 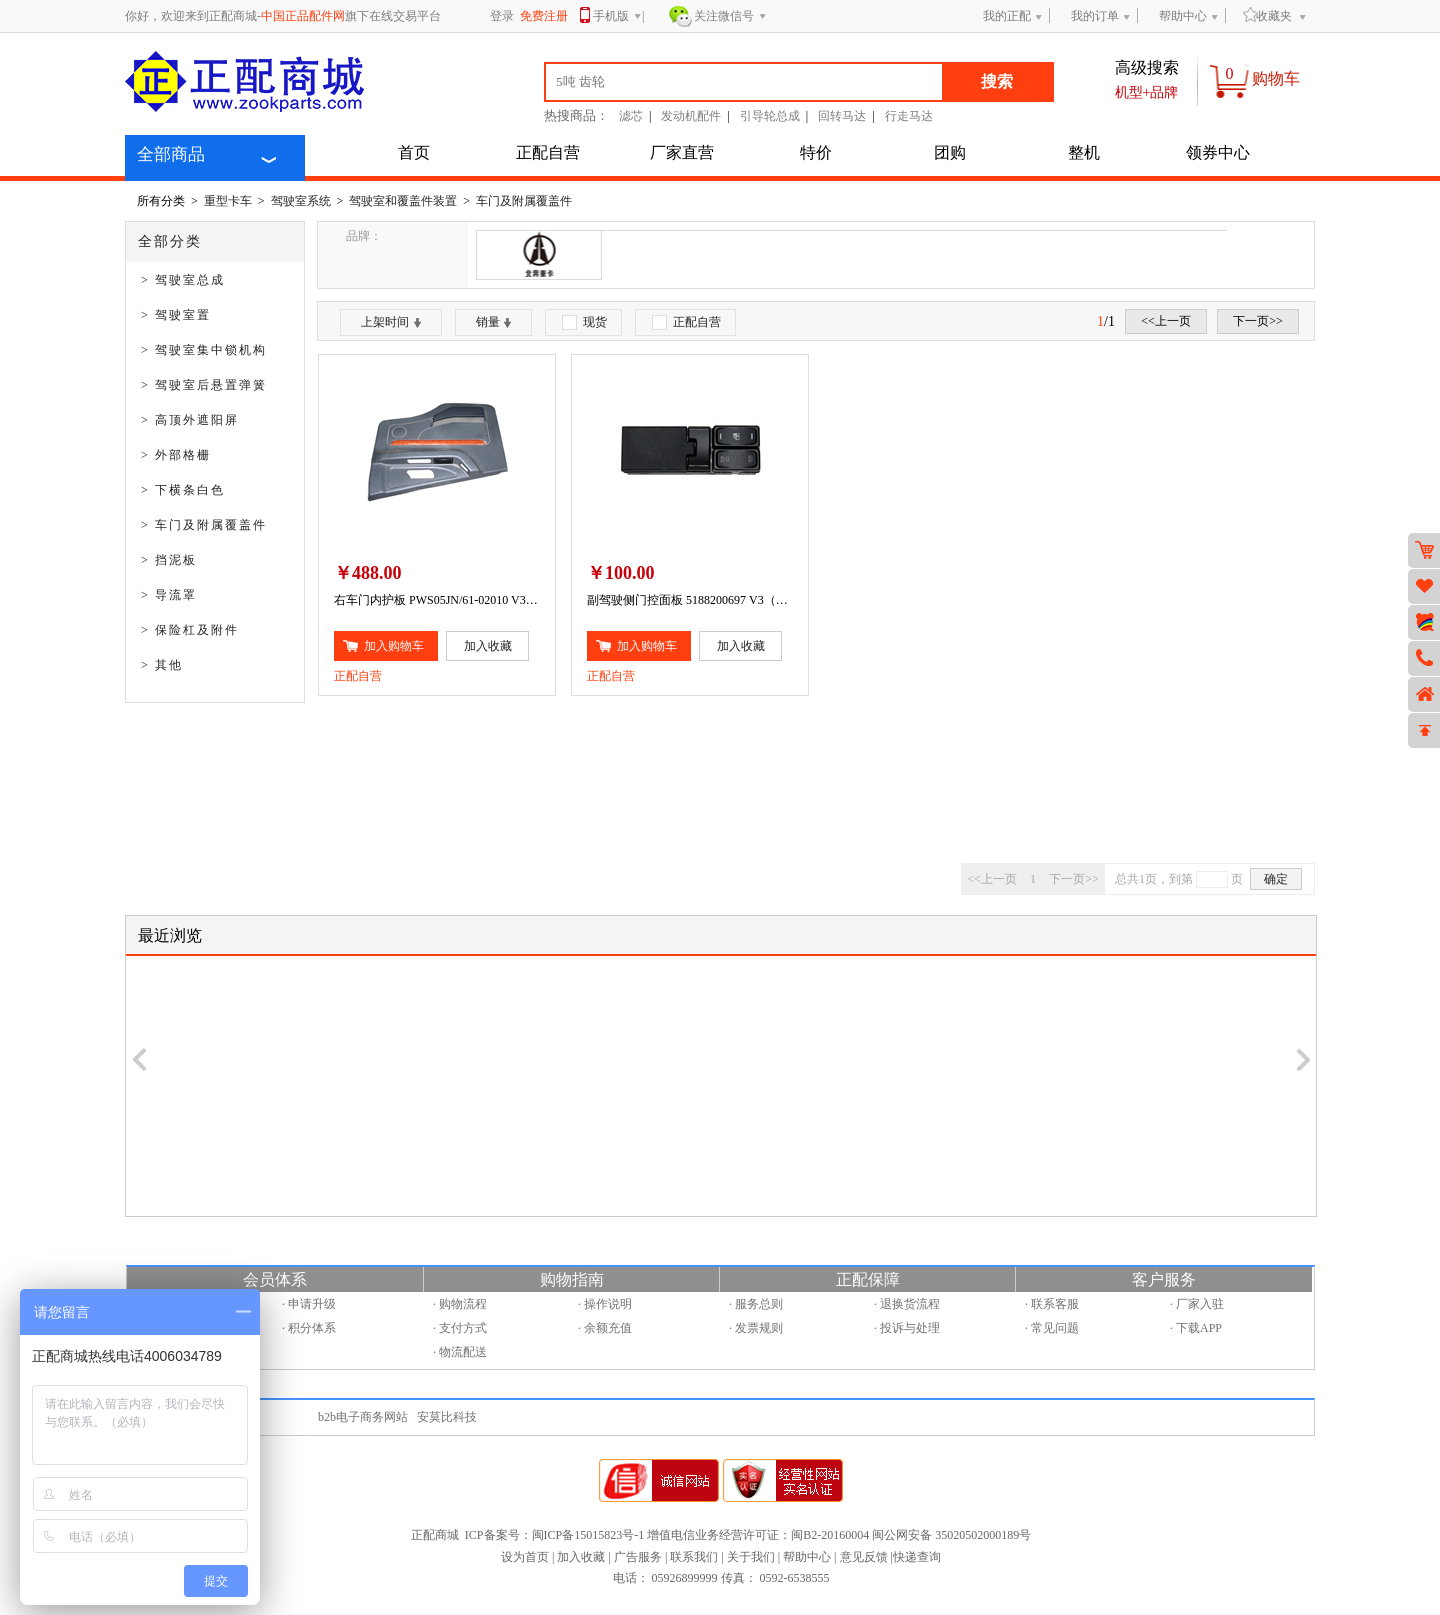 What do you see at coordinates (816, 152) in the screenshot?
I see `特价` at bounding box center [816, 152].